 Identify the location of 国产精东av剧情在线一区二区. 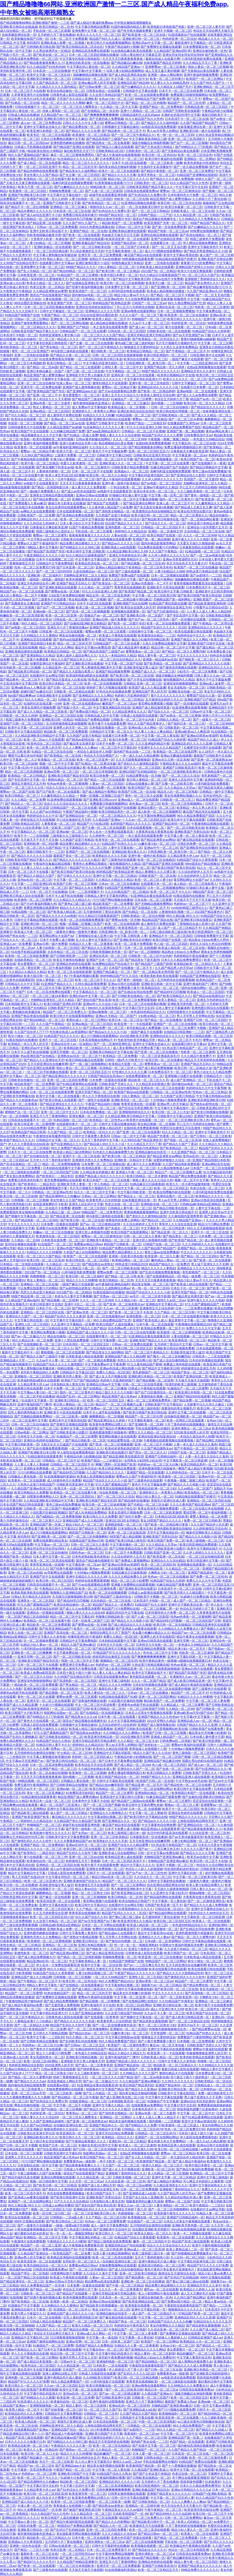
(86, 739).